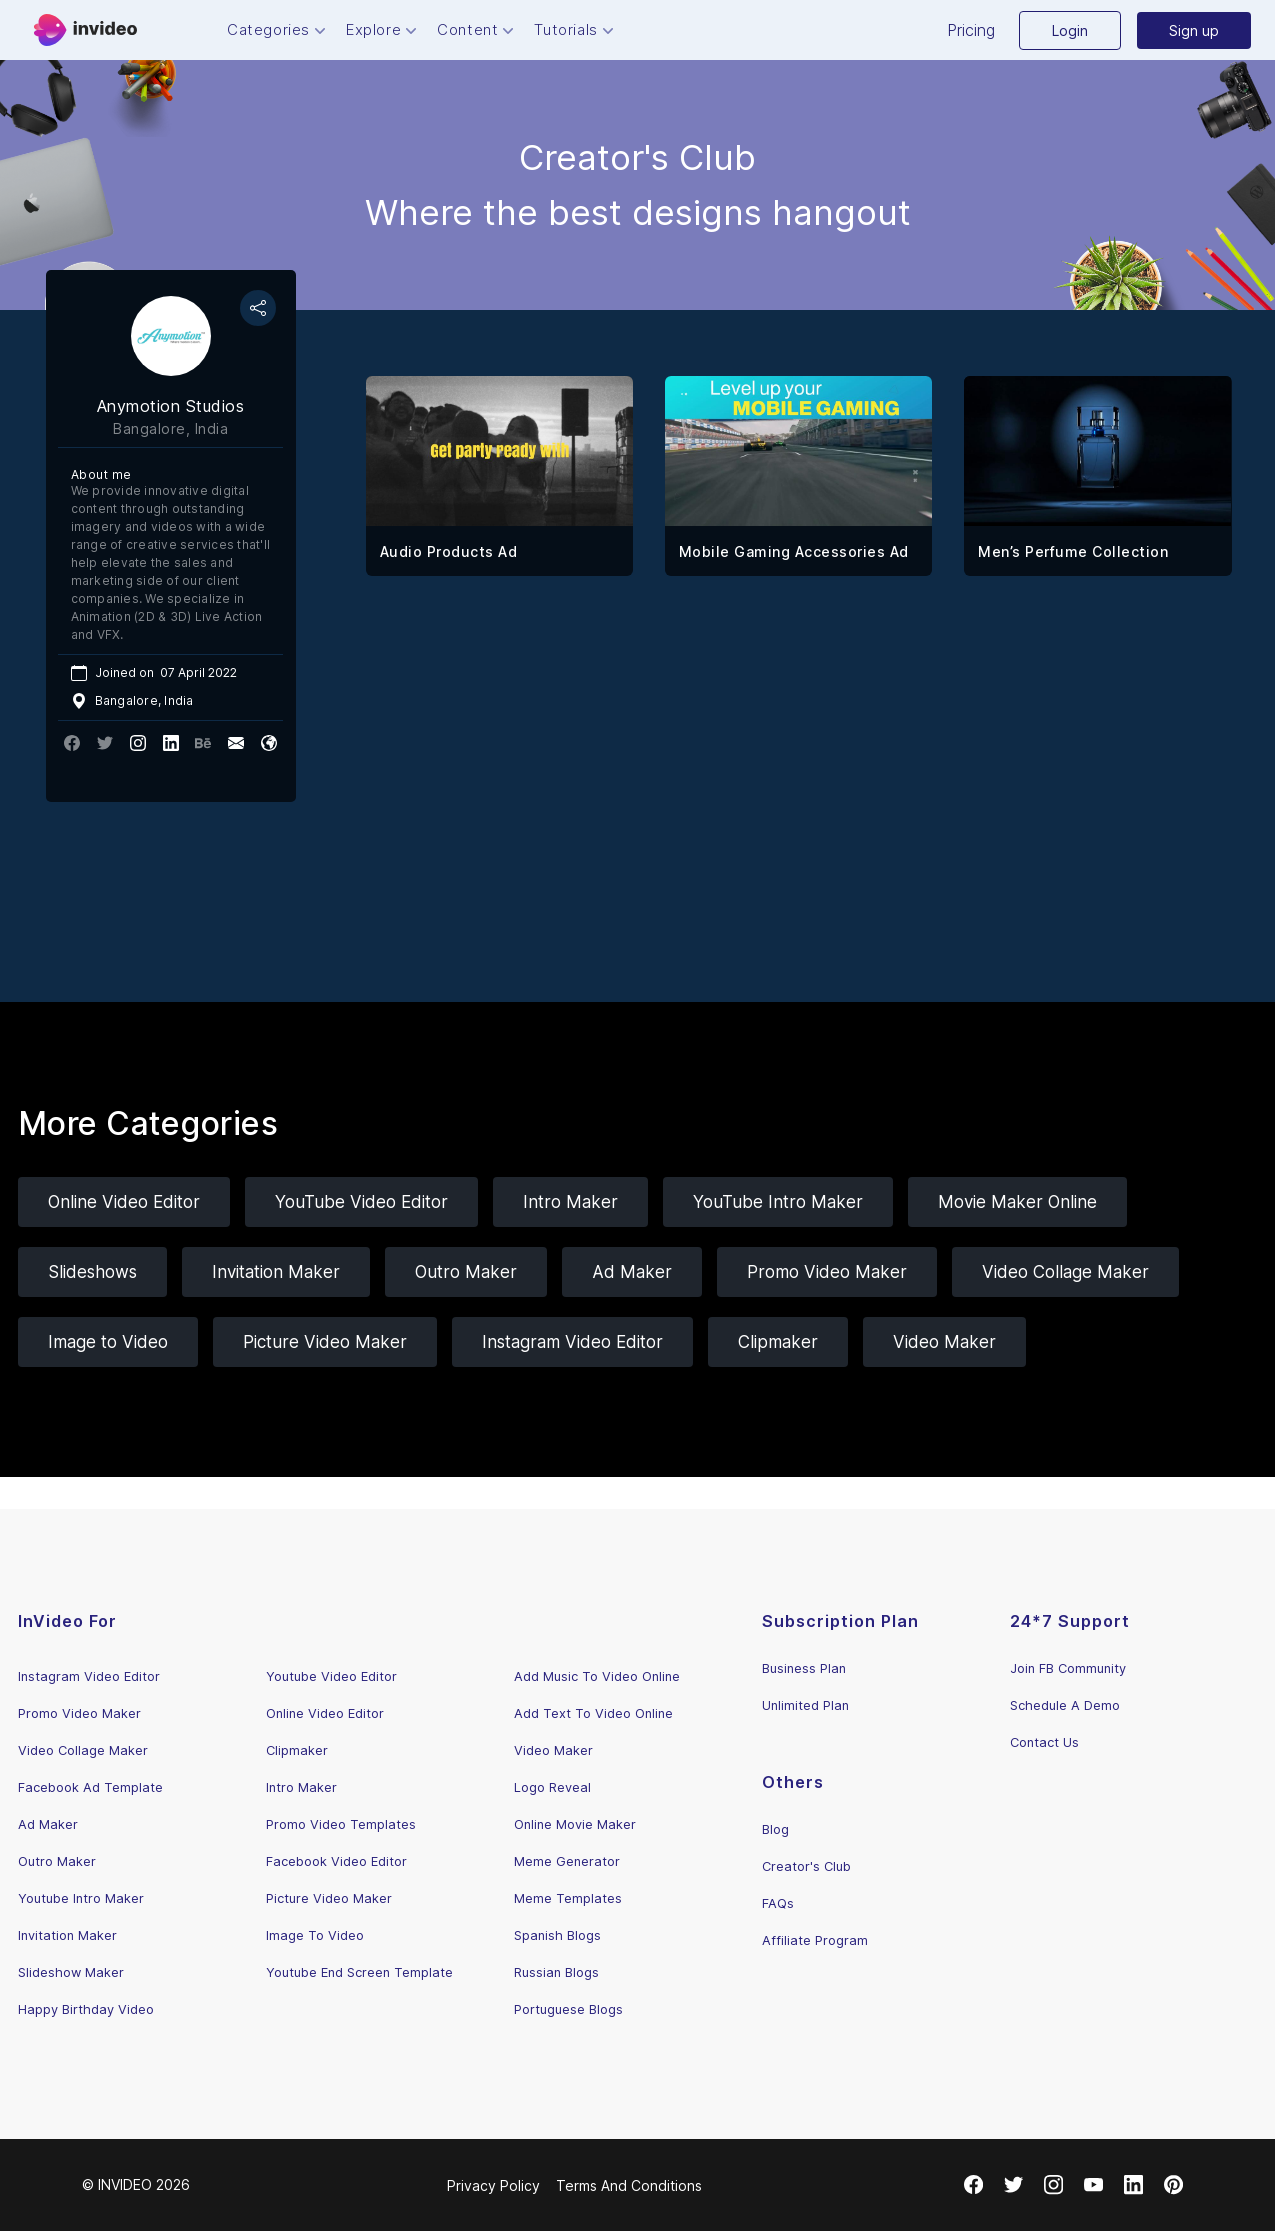  I want to click on Explore, so click(383, 30).